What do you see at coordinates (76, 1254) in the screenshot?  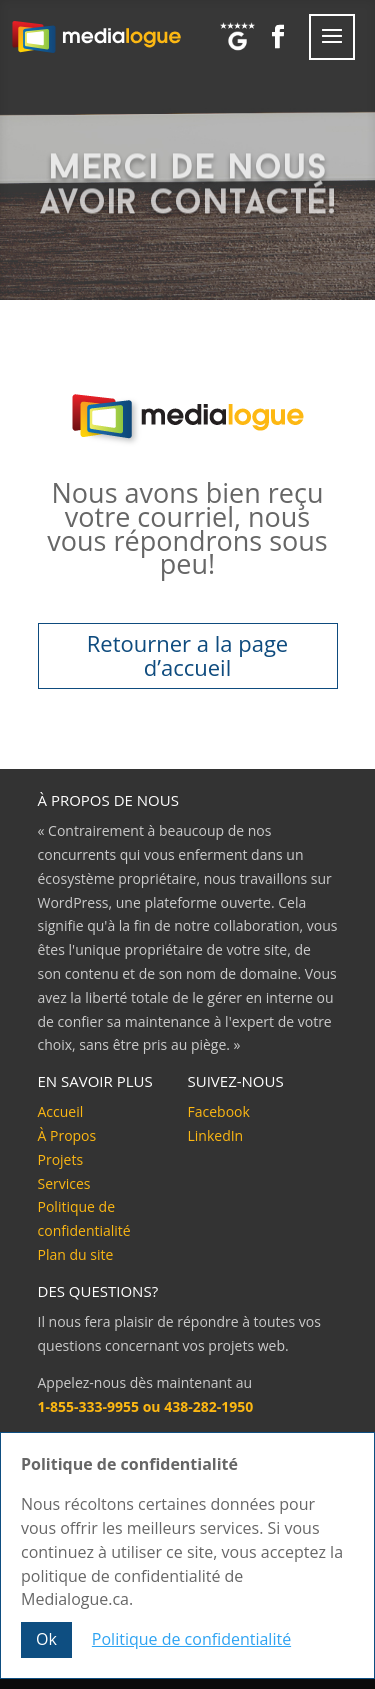 I see `Plan du site` at bounding box center [76, 1254].